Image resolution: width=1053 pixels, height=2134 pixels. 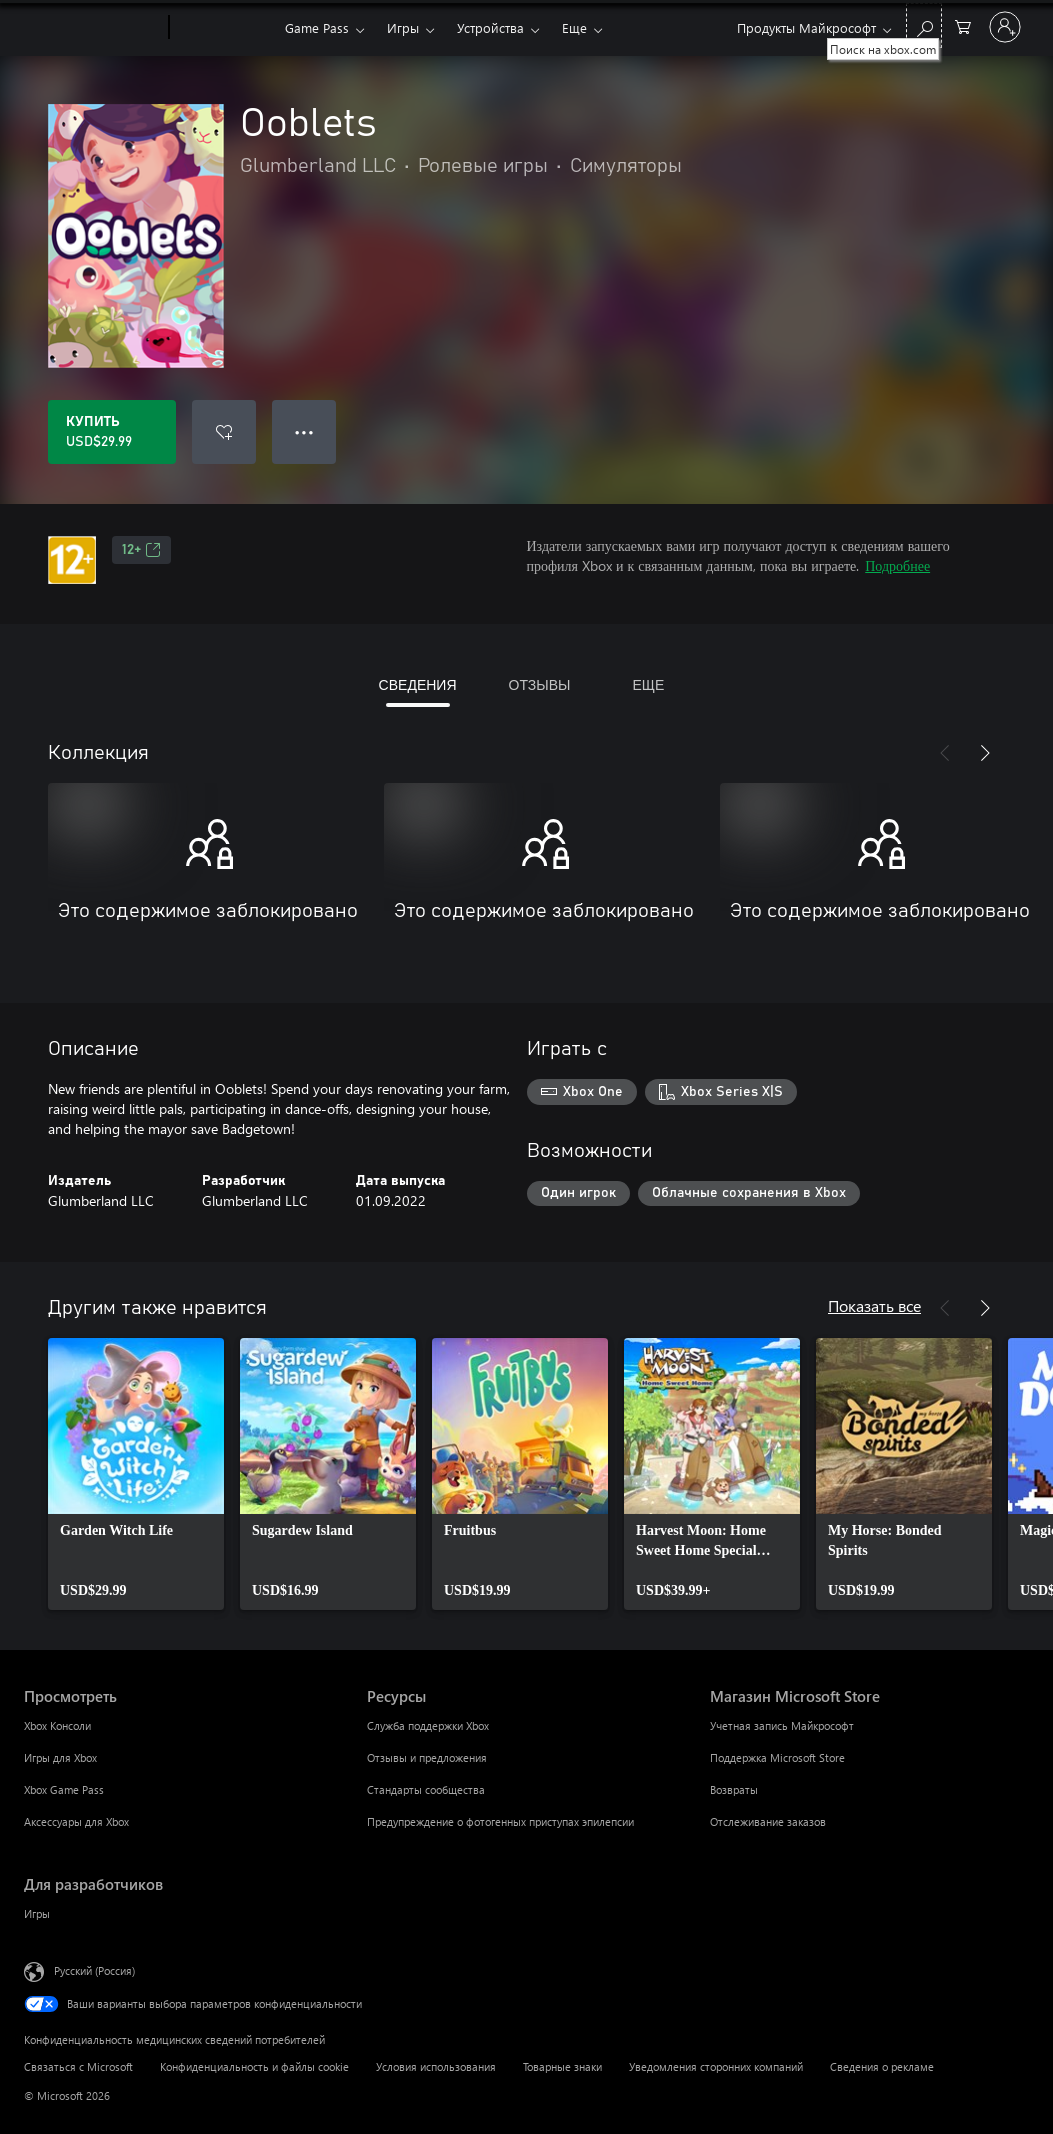 I want to click on СВЕДЕНИЯ [tab], so click(x=418, y=684).